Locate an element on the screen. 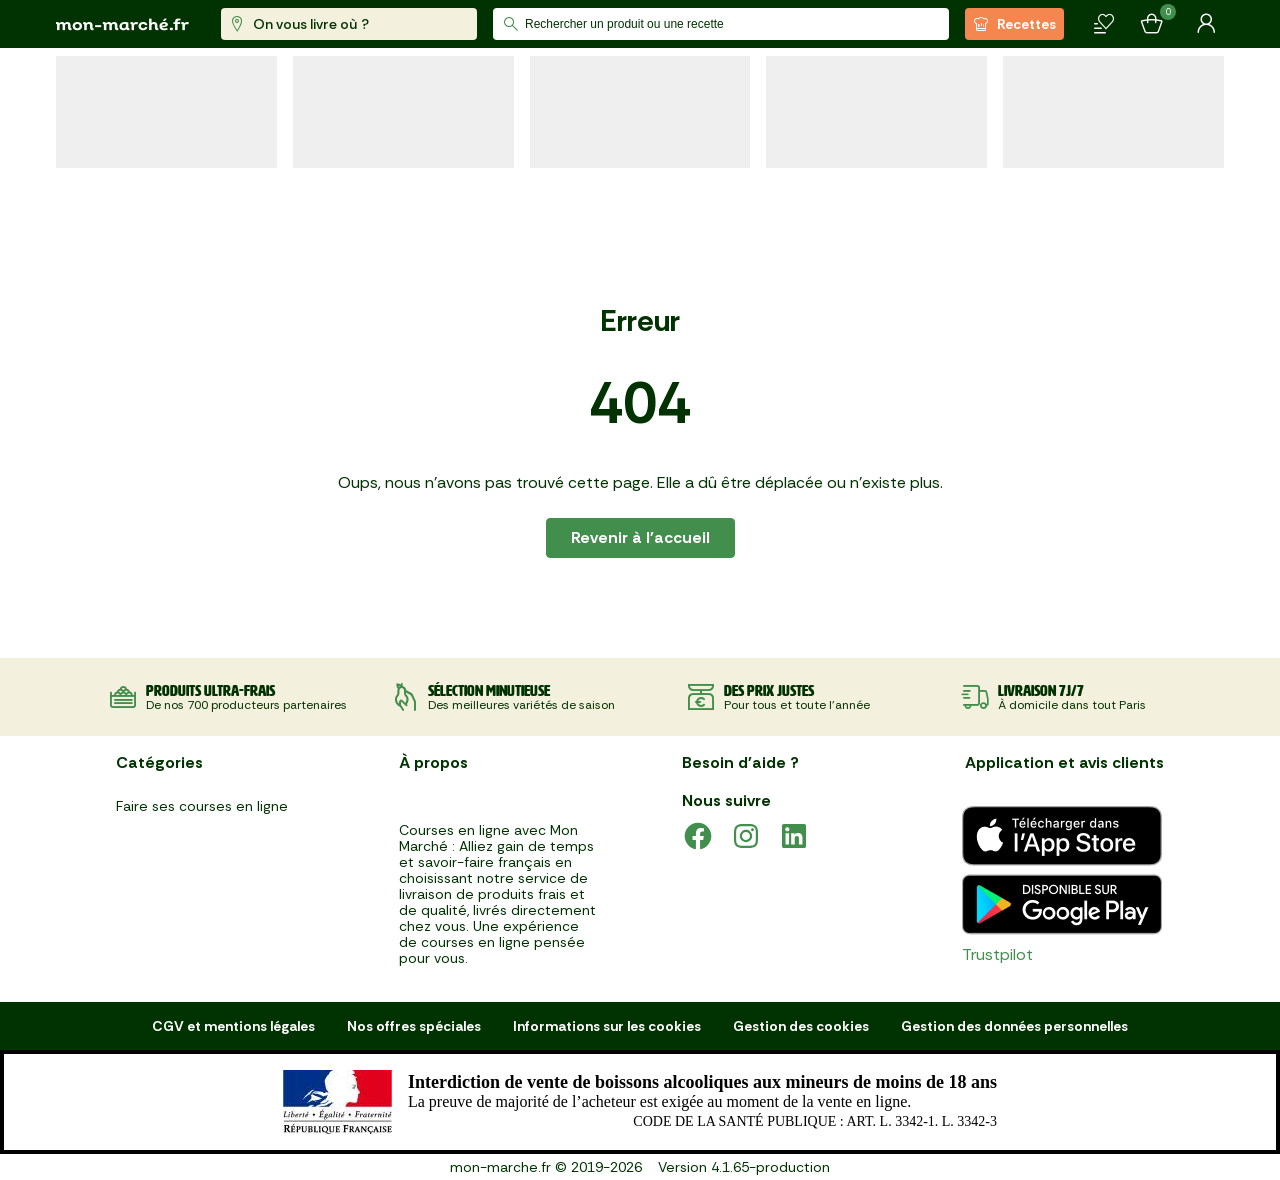  Gestion des cookies is located at coordinates (801, 1026).